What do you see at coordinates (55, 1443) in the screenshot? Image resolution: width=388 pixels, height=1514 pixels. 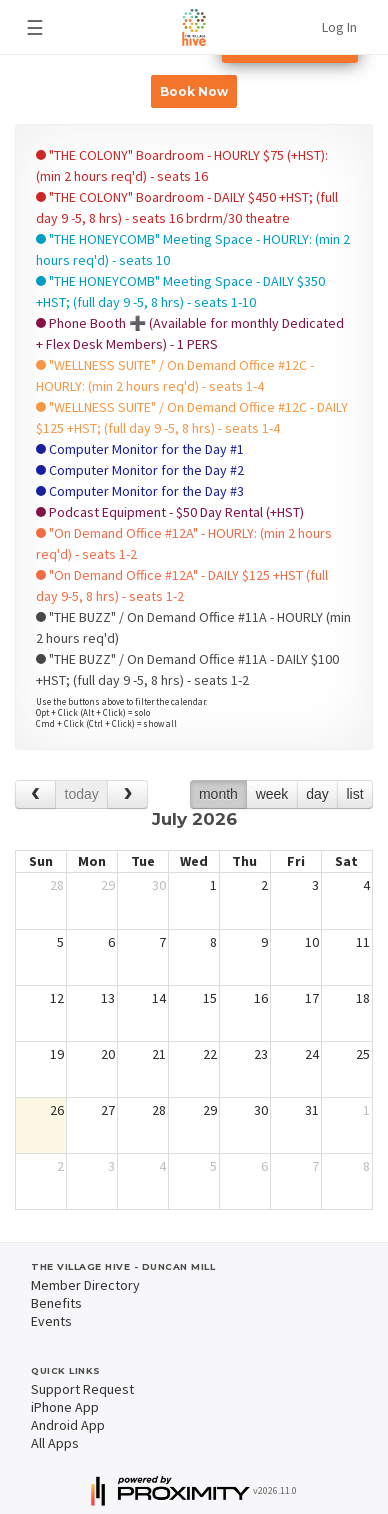 I see `All Apps` at bounding box center [55, 1443].